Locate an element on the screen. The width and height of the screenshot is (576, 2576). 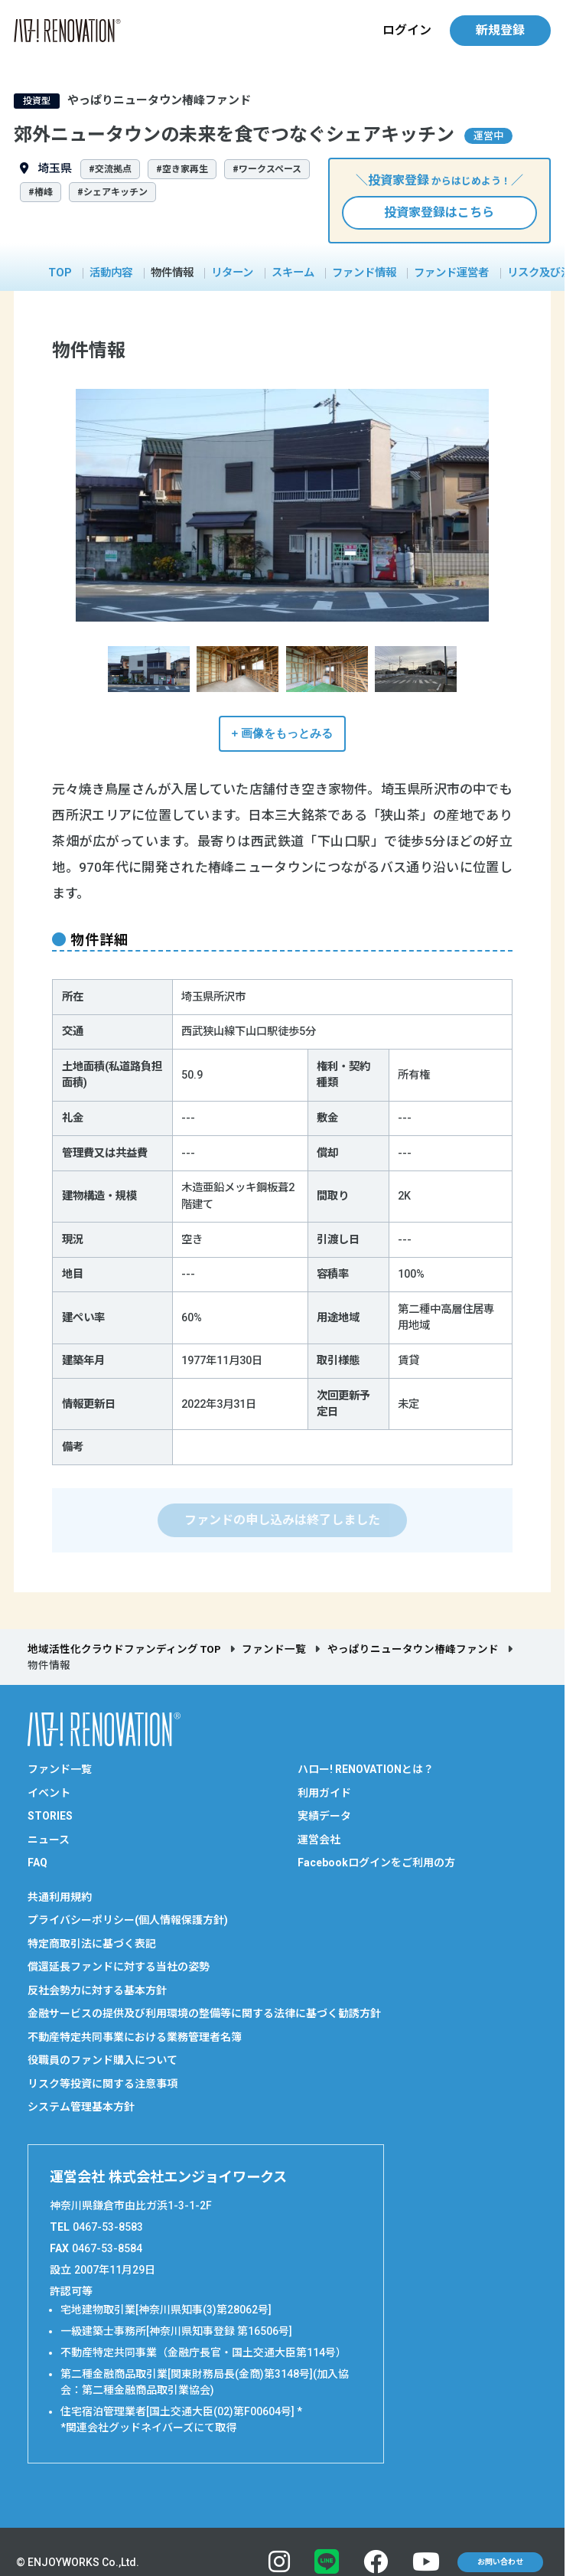
共通利用規約 is located at coordinates (60, 1897).